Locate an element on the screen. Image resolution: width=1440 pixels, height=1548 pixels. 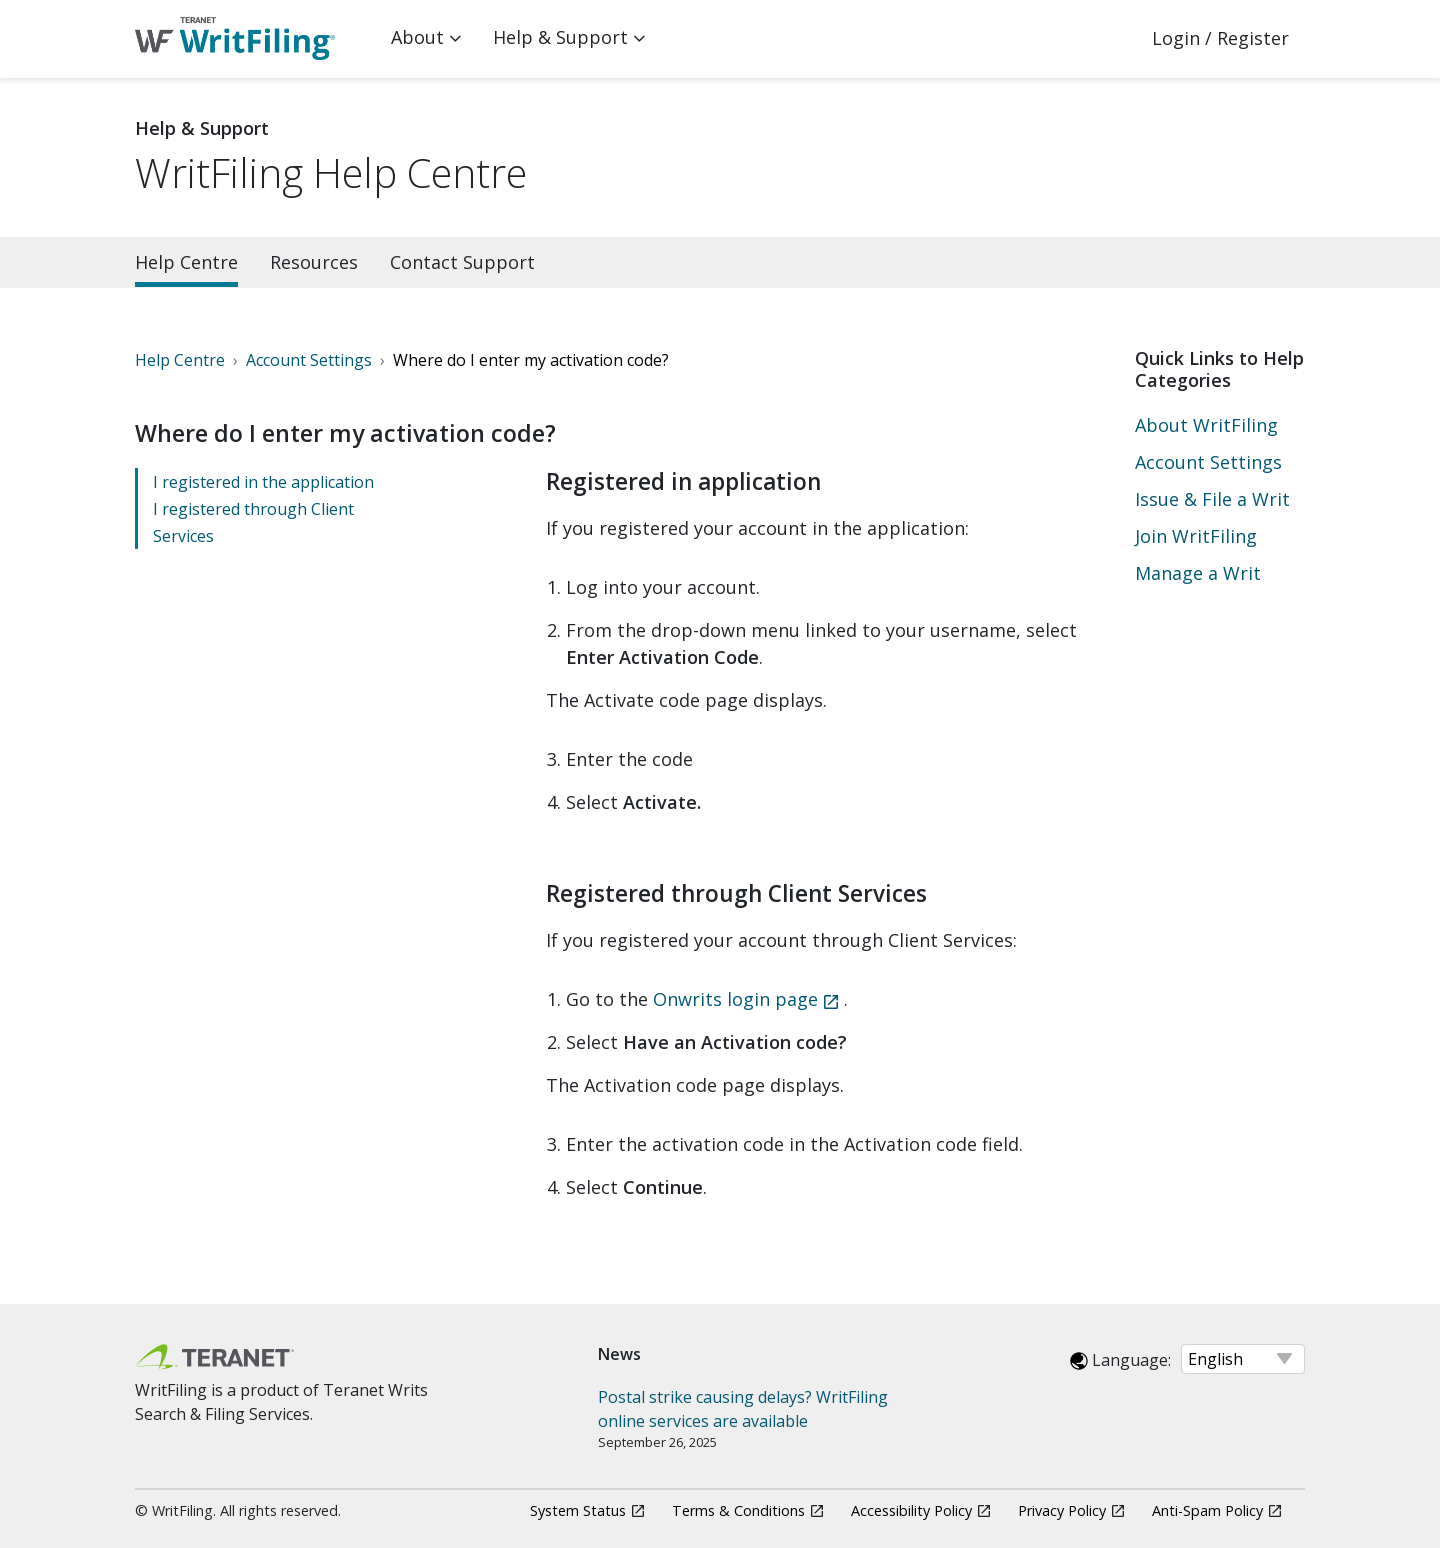
Resources is located at coordinates (314, 262).